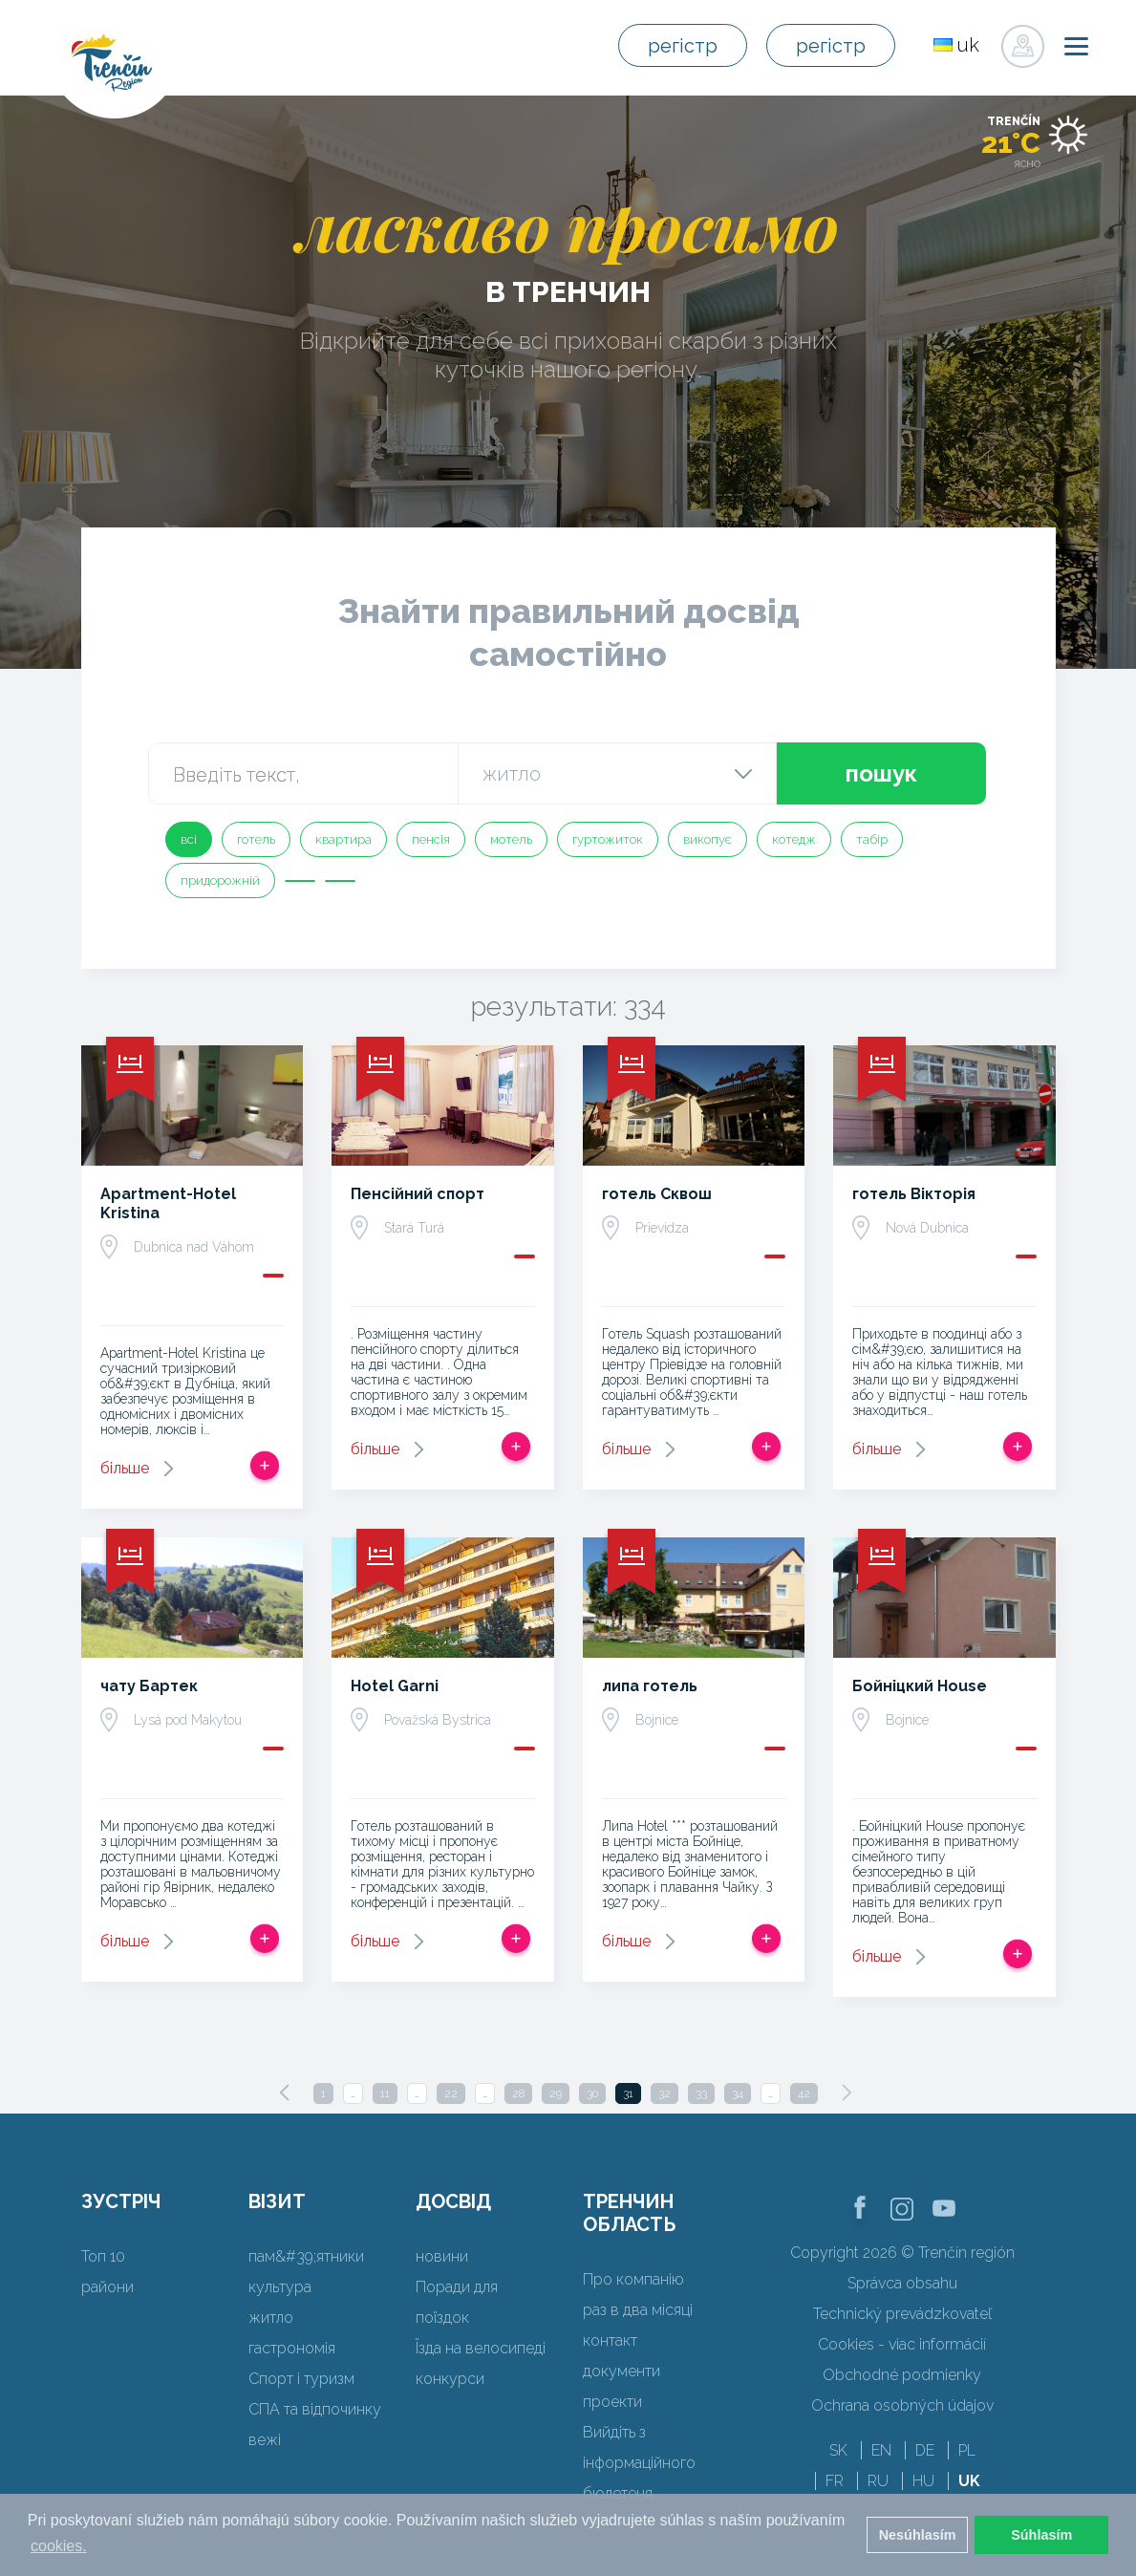 This screenshot has height=2576, width=1136. What do you see at coordinates (612, 2402) in the screenshot?
I see `проекти` at bounding box center [612, 2402].